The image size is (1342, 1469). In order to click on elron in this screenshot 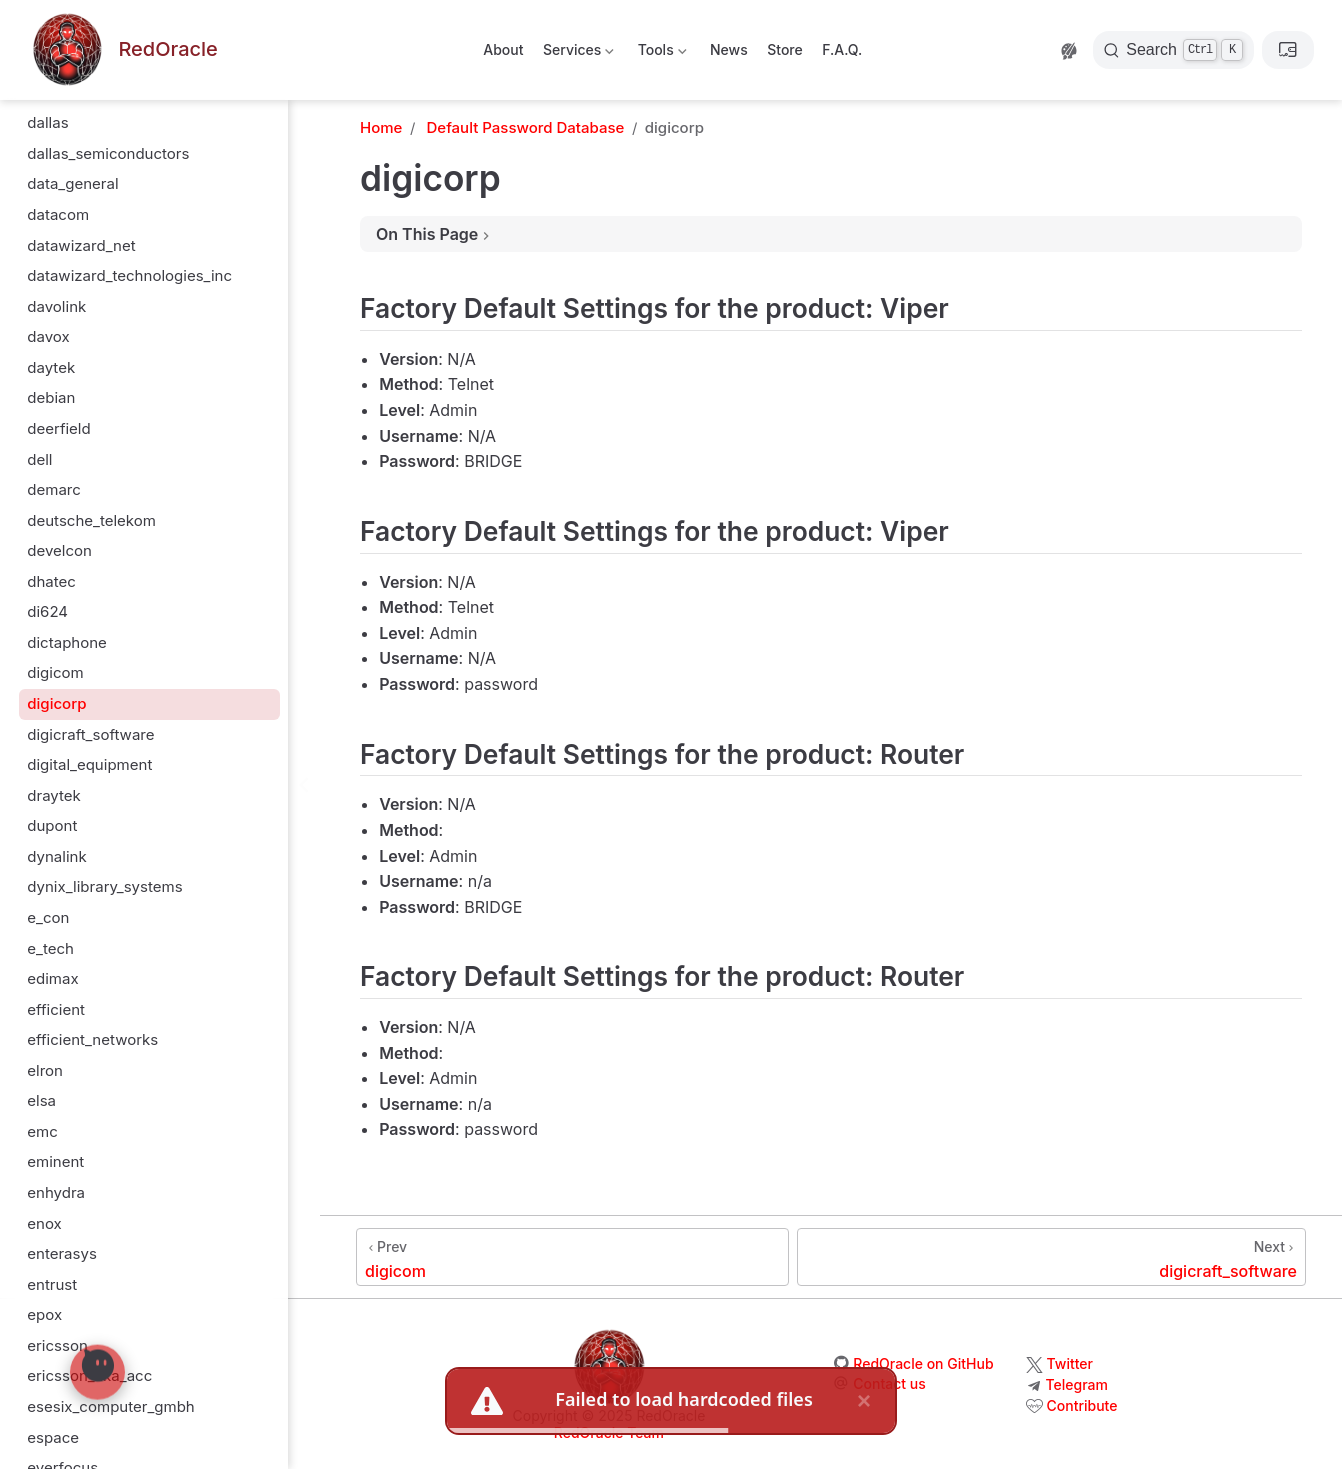, I will do `click(45, 1070)`.